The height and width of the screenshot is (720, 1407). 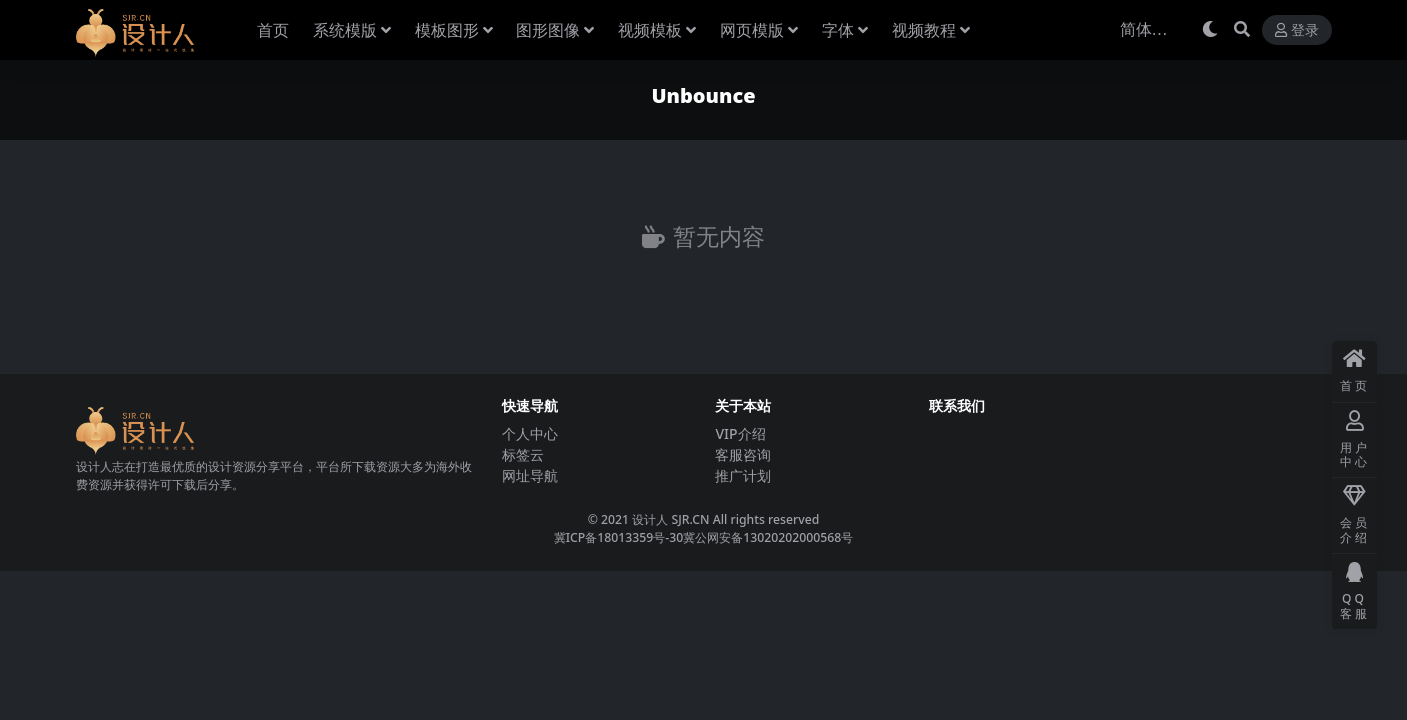 What do you see at coordinates (768, 537) in the screenshot?
I see `冀公网安备13020202000568号` at bounding box center [768, 537].